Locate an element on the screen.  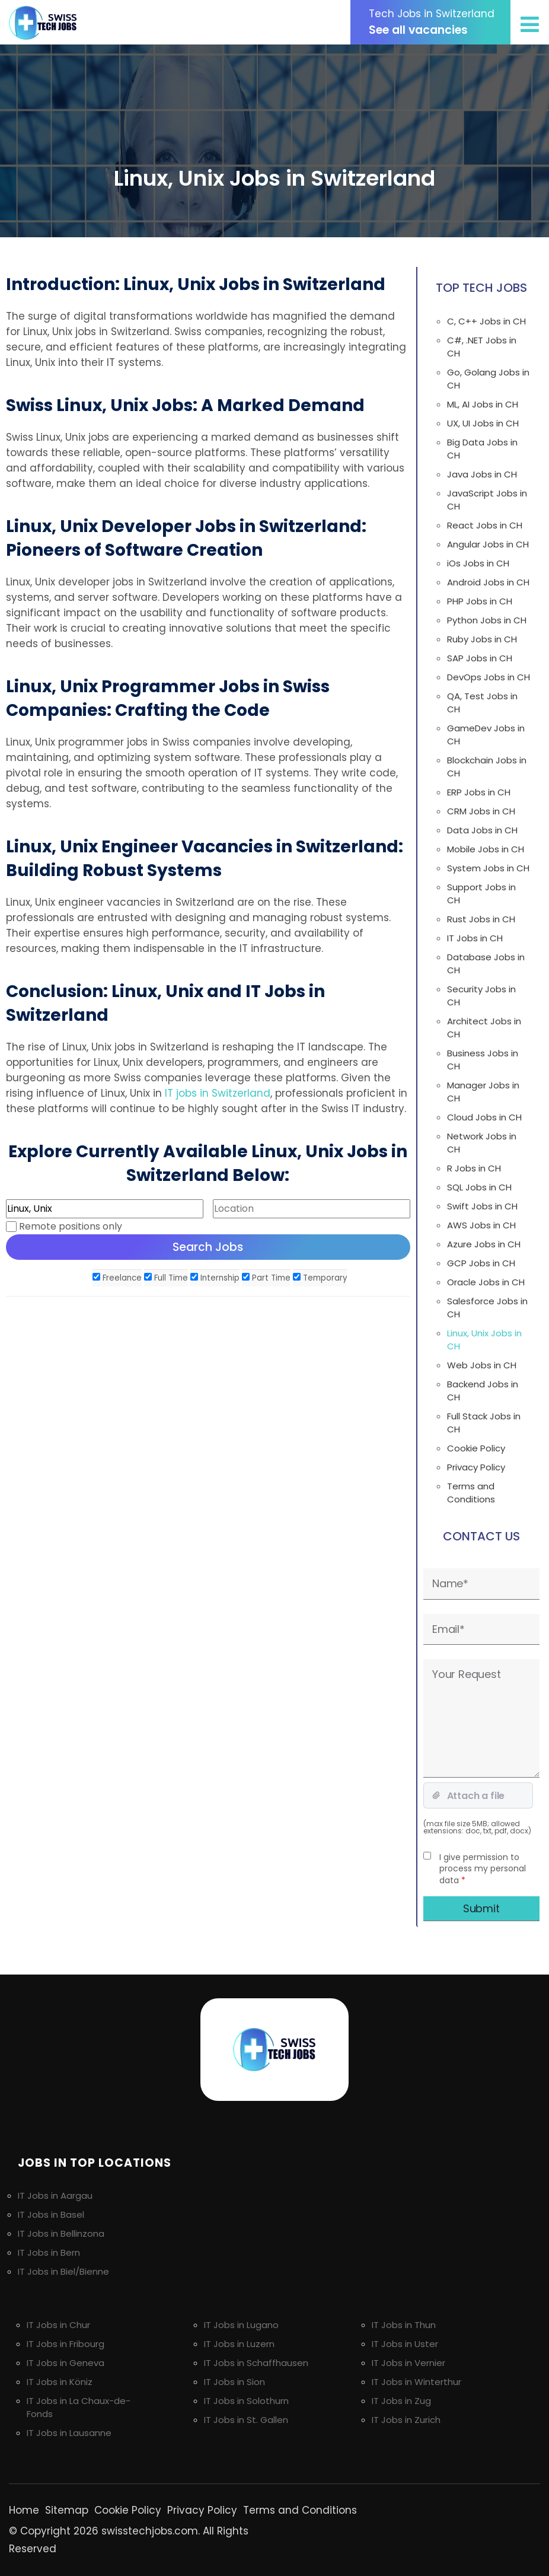
Rust Jobs in CH is located at coordinates (481, 919).